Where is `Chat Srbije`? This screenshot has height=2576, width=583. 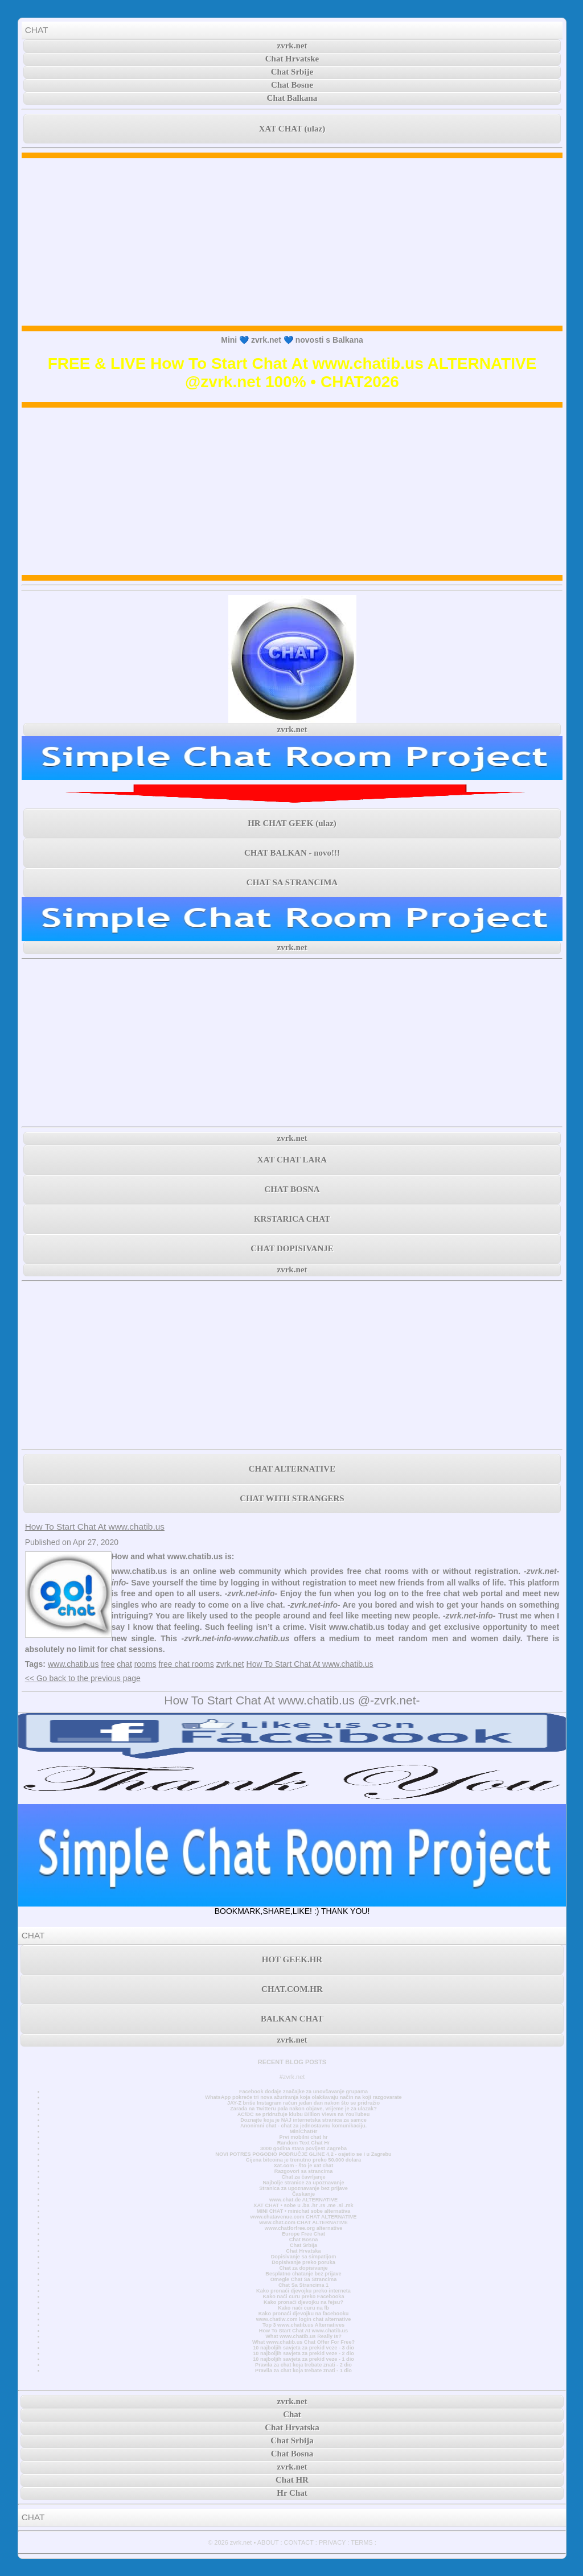 Chat Srbije is located at coordinates (292, 71).